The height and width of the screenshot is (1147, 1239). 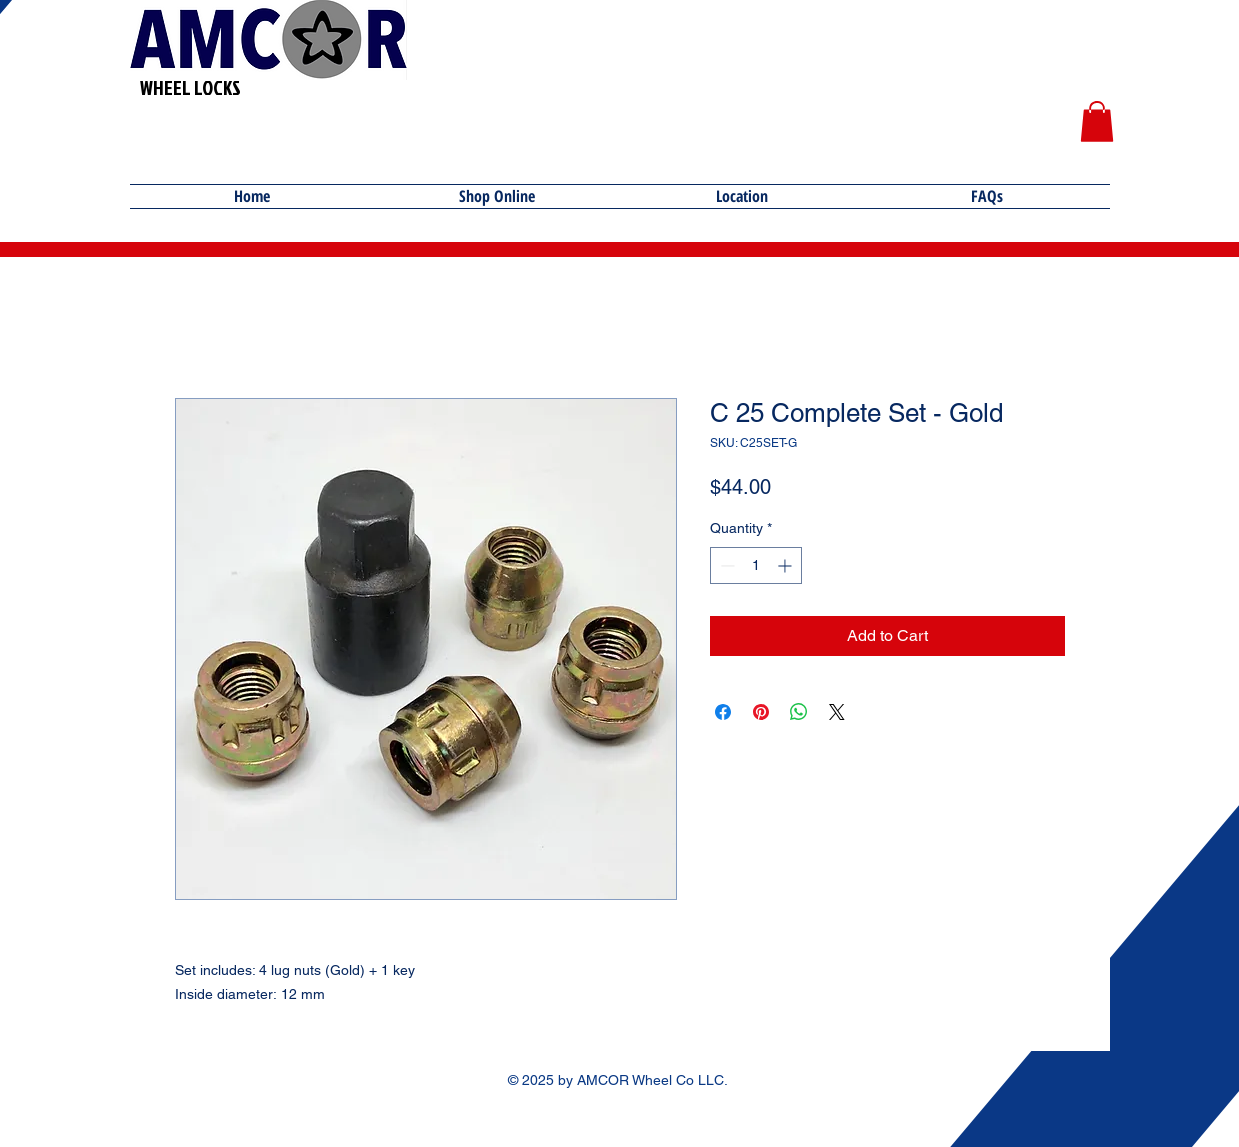 What do you see at coordinates (761, 712) in the screenshot?
I see `[Pin on Pinterest]` at bounding box center [761, 712].